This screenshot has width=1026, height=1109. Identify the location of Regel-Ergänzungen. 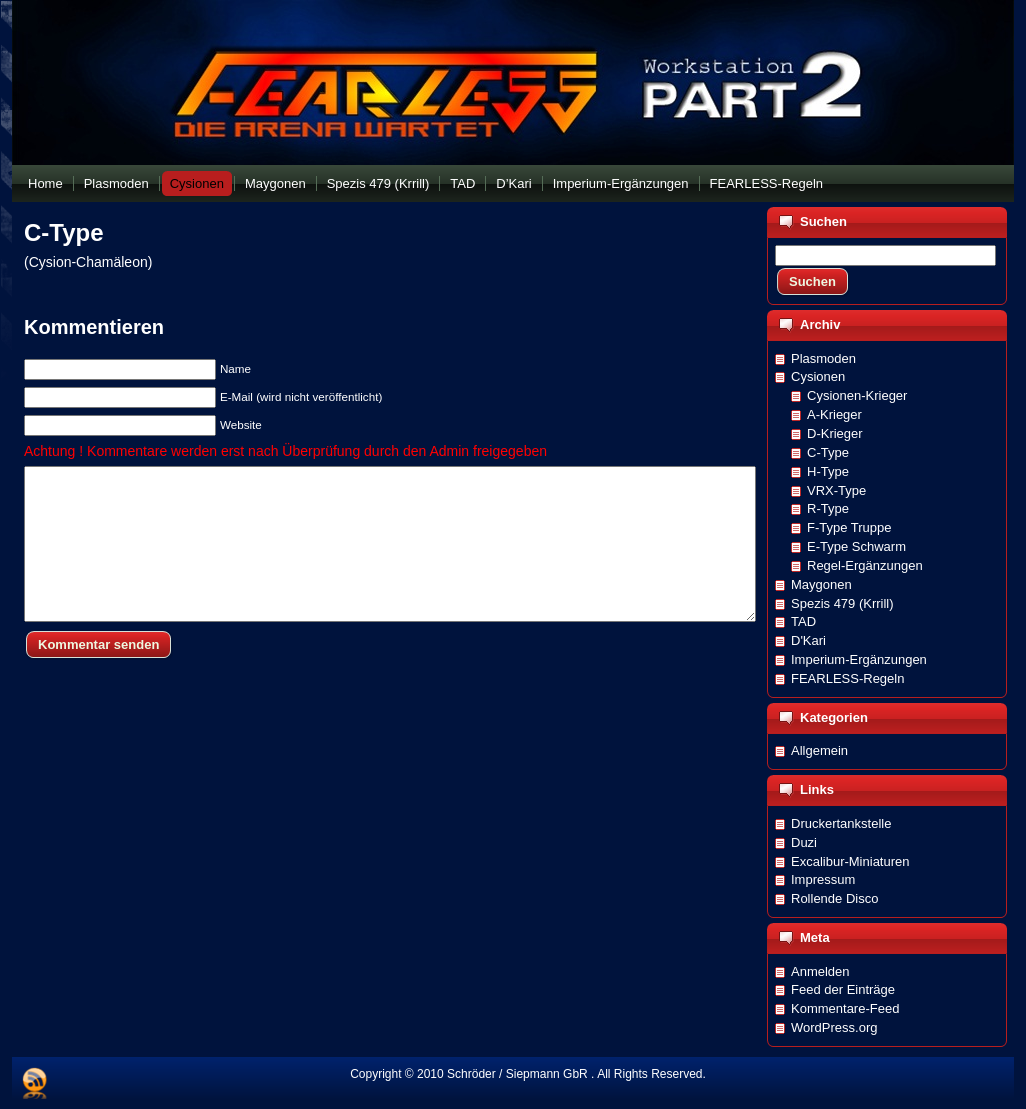
(865, 565).